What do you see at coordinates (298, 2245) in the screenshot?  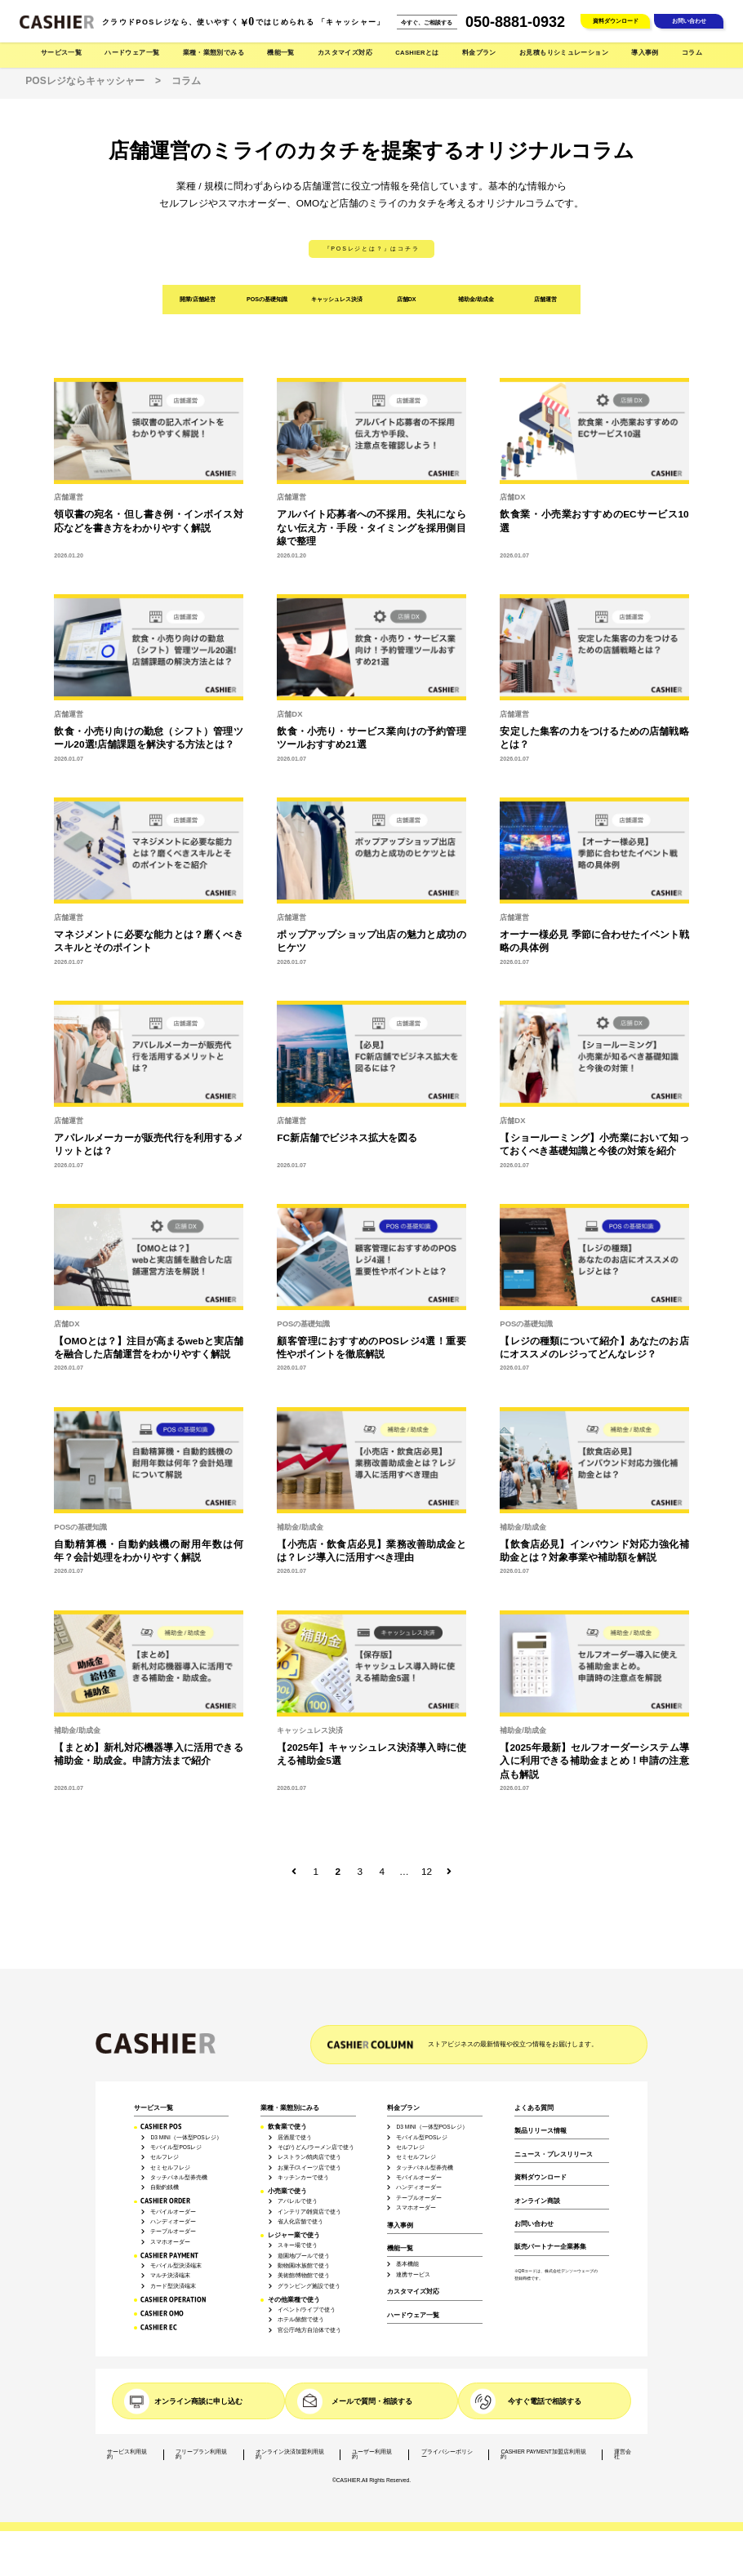 I see `スキー場で使う` at bounding box center [298, 2245].